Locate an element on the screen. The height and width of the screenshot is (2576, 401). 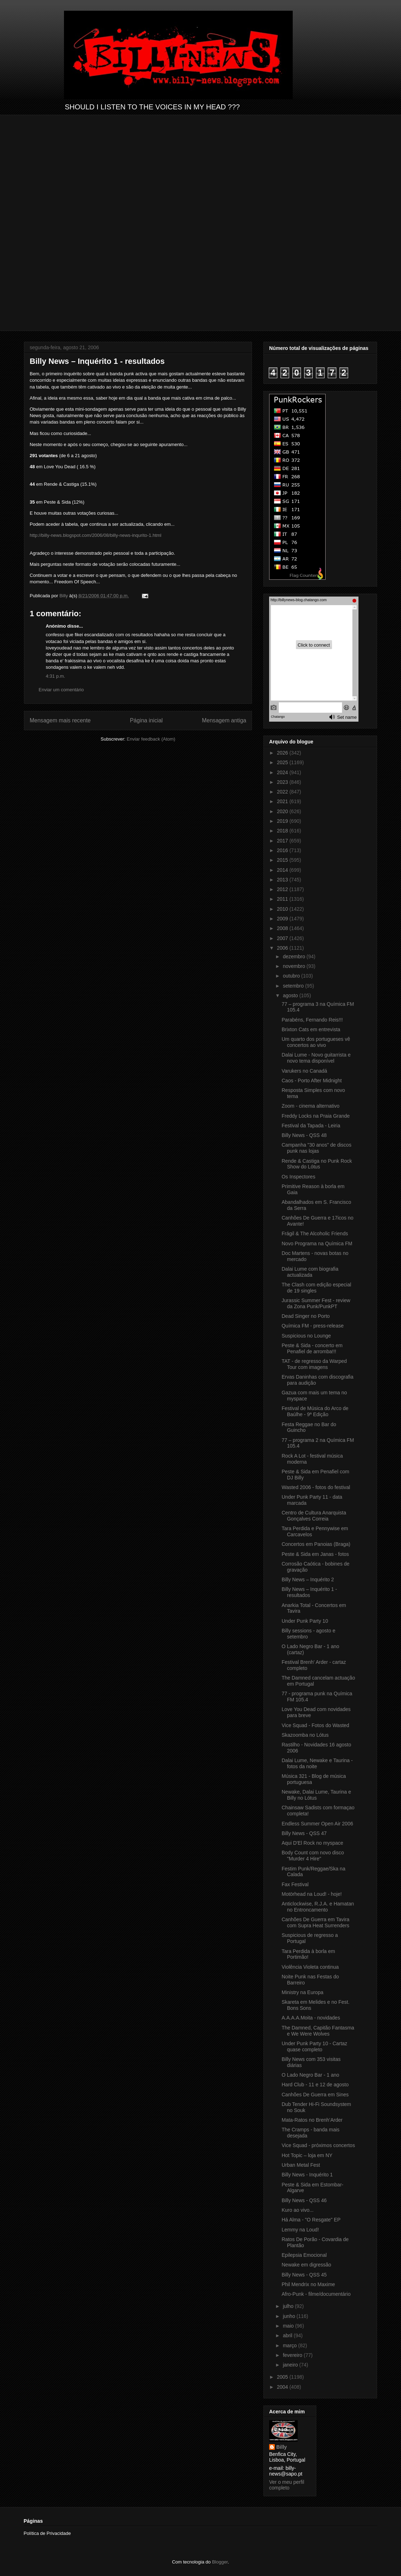
The Clash com edição especial de 19 singles is located at coordinates (316, 1288).